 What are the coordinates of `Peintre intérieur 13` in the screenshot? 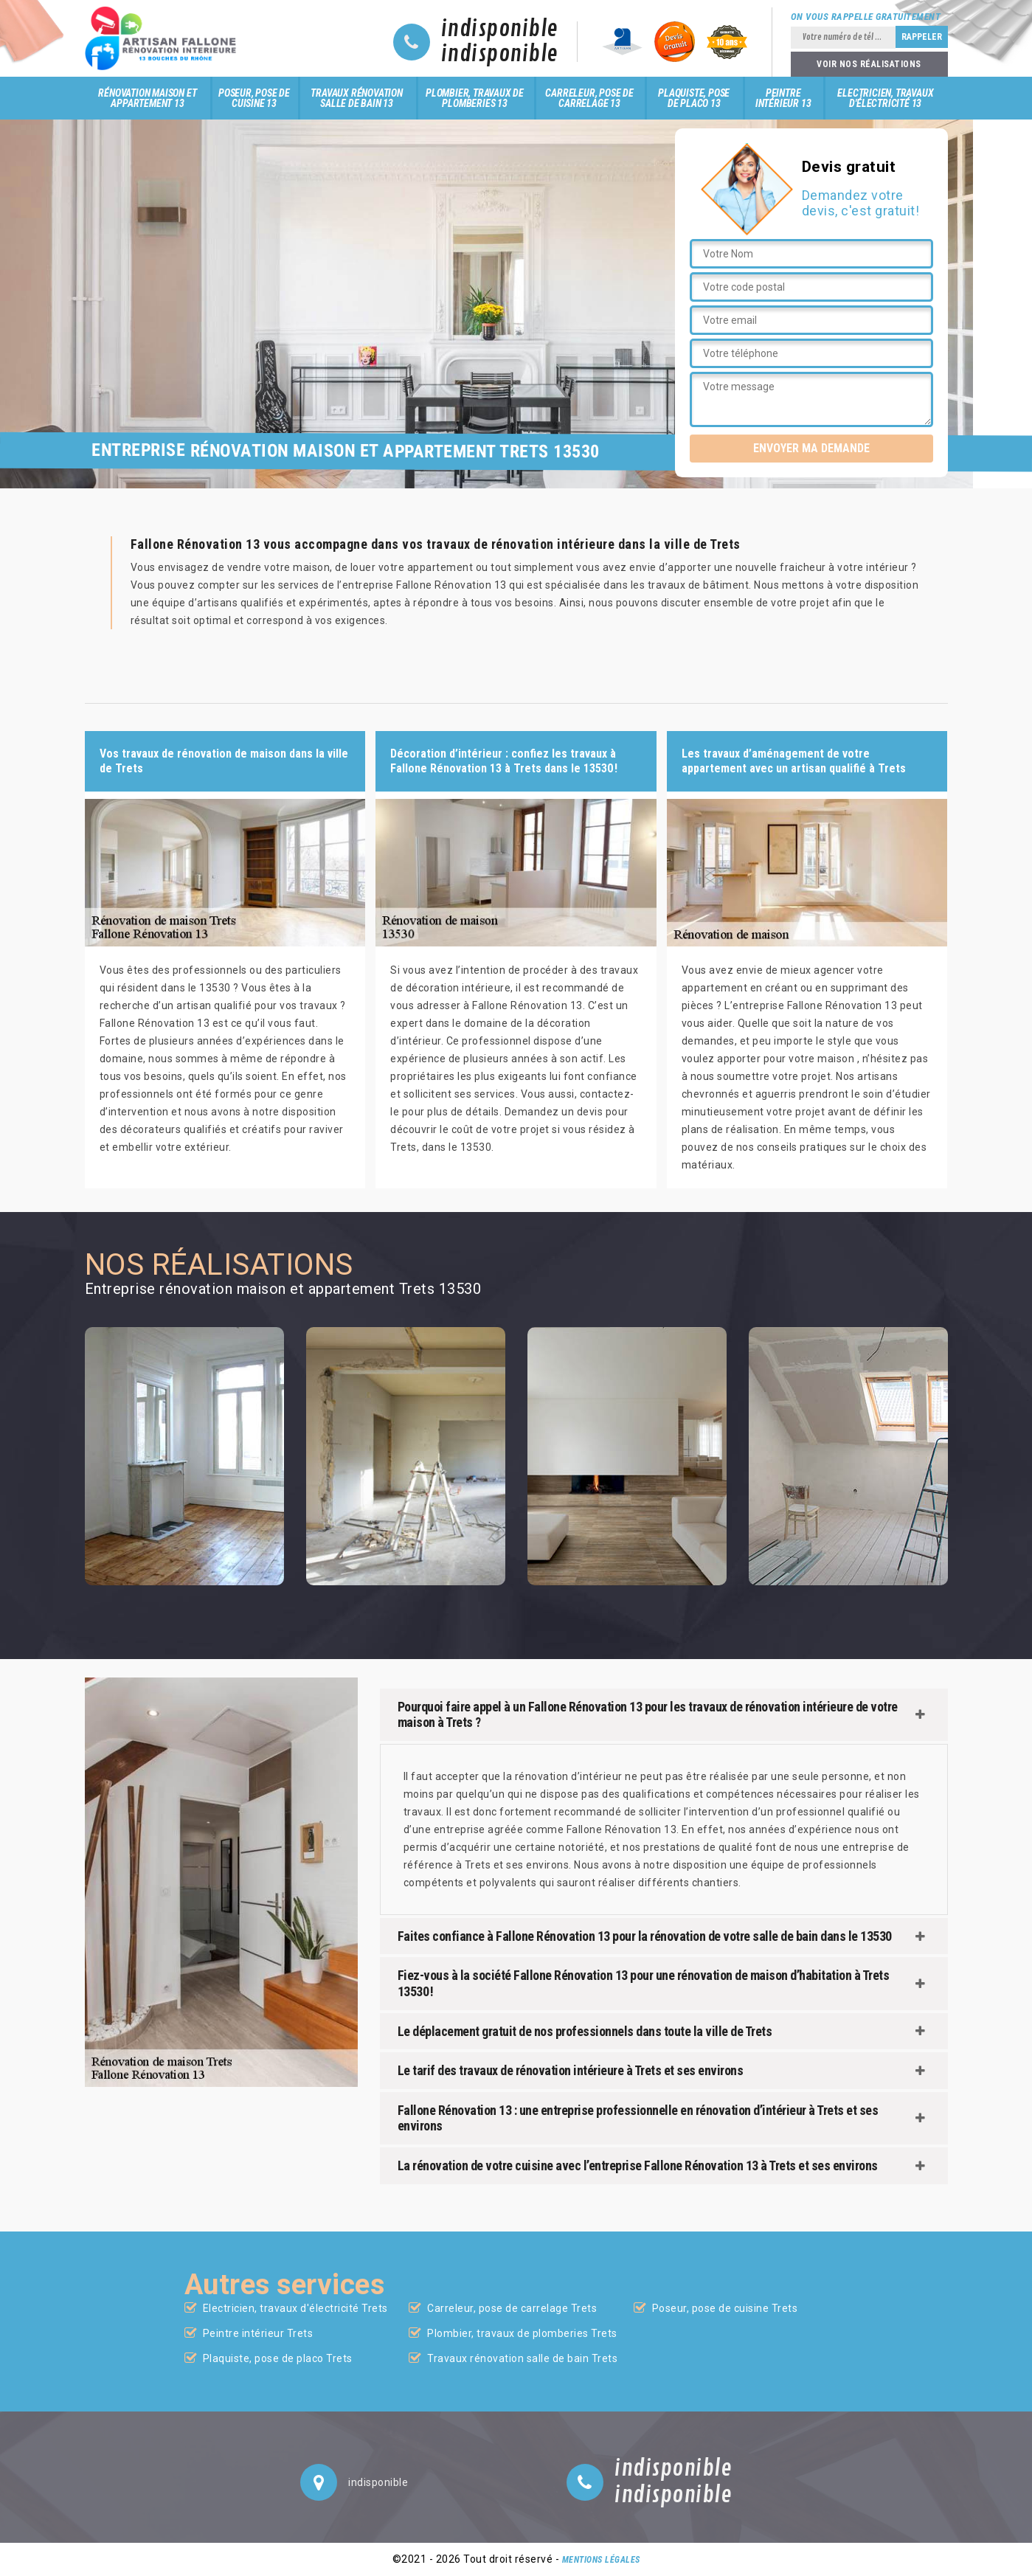 It's located at (783, 98).